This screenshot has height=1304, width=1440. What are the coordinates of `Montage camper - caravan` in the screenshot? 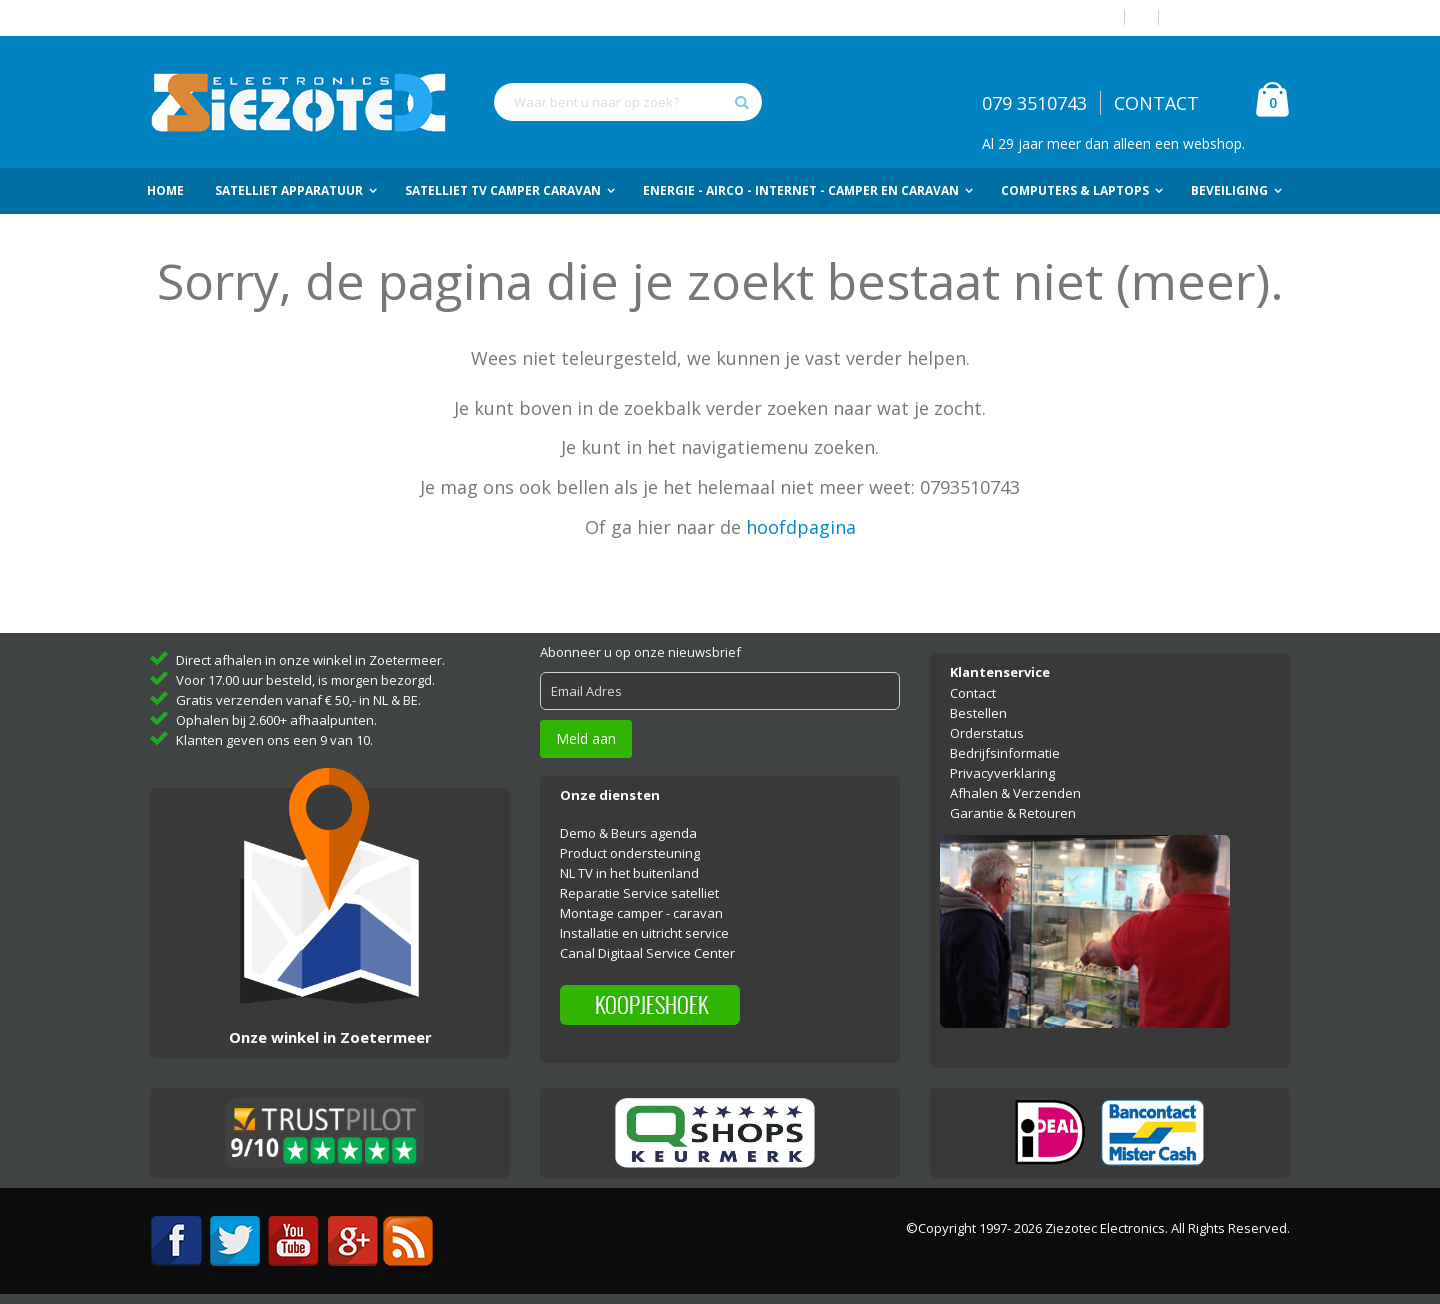 It's located at (641, 913).